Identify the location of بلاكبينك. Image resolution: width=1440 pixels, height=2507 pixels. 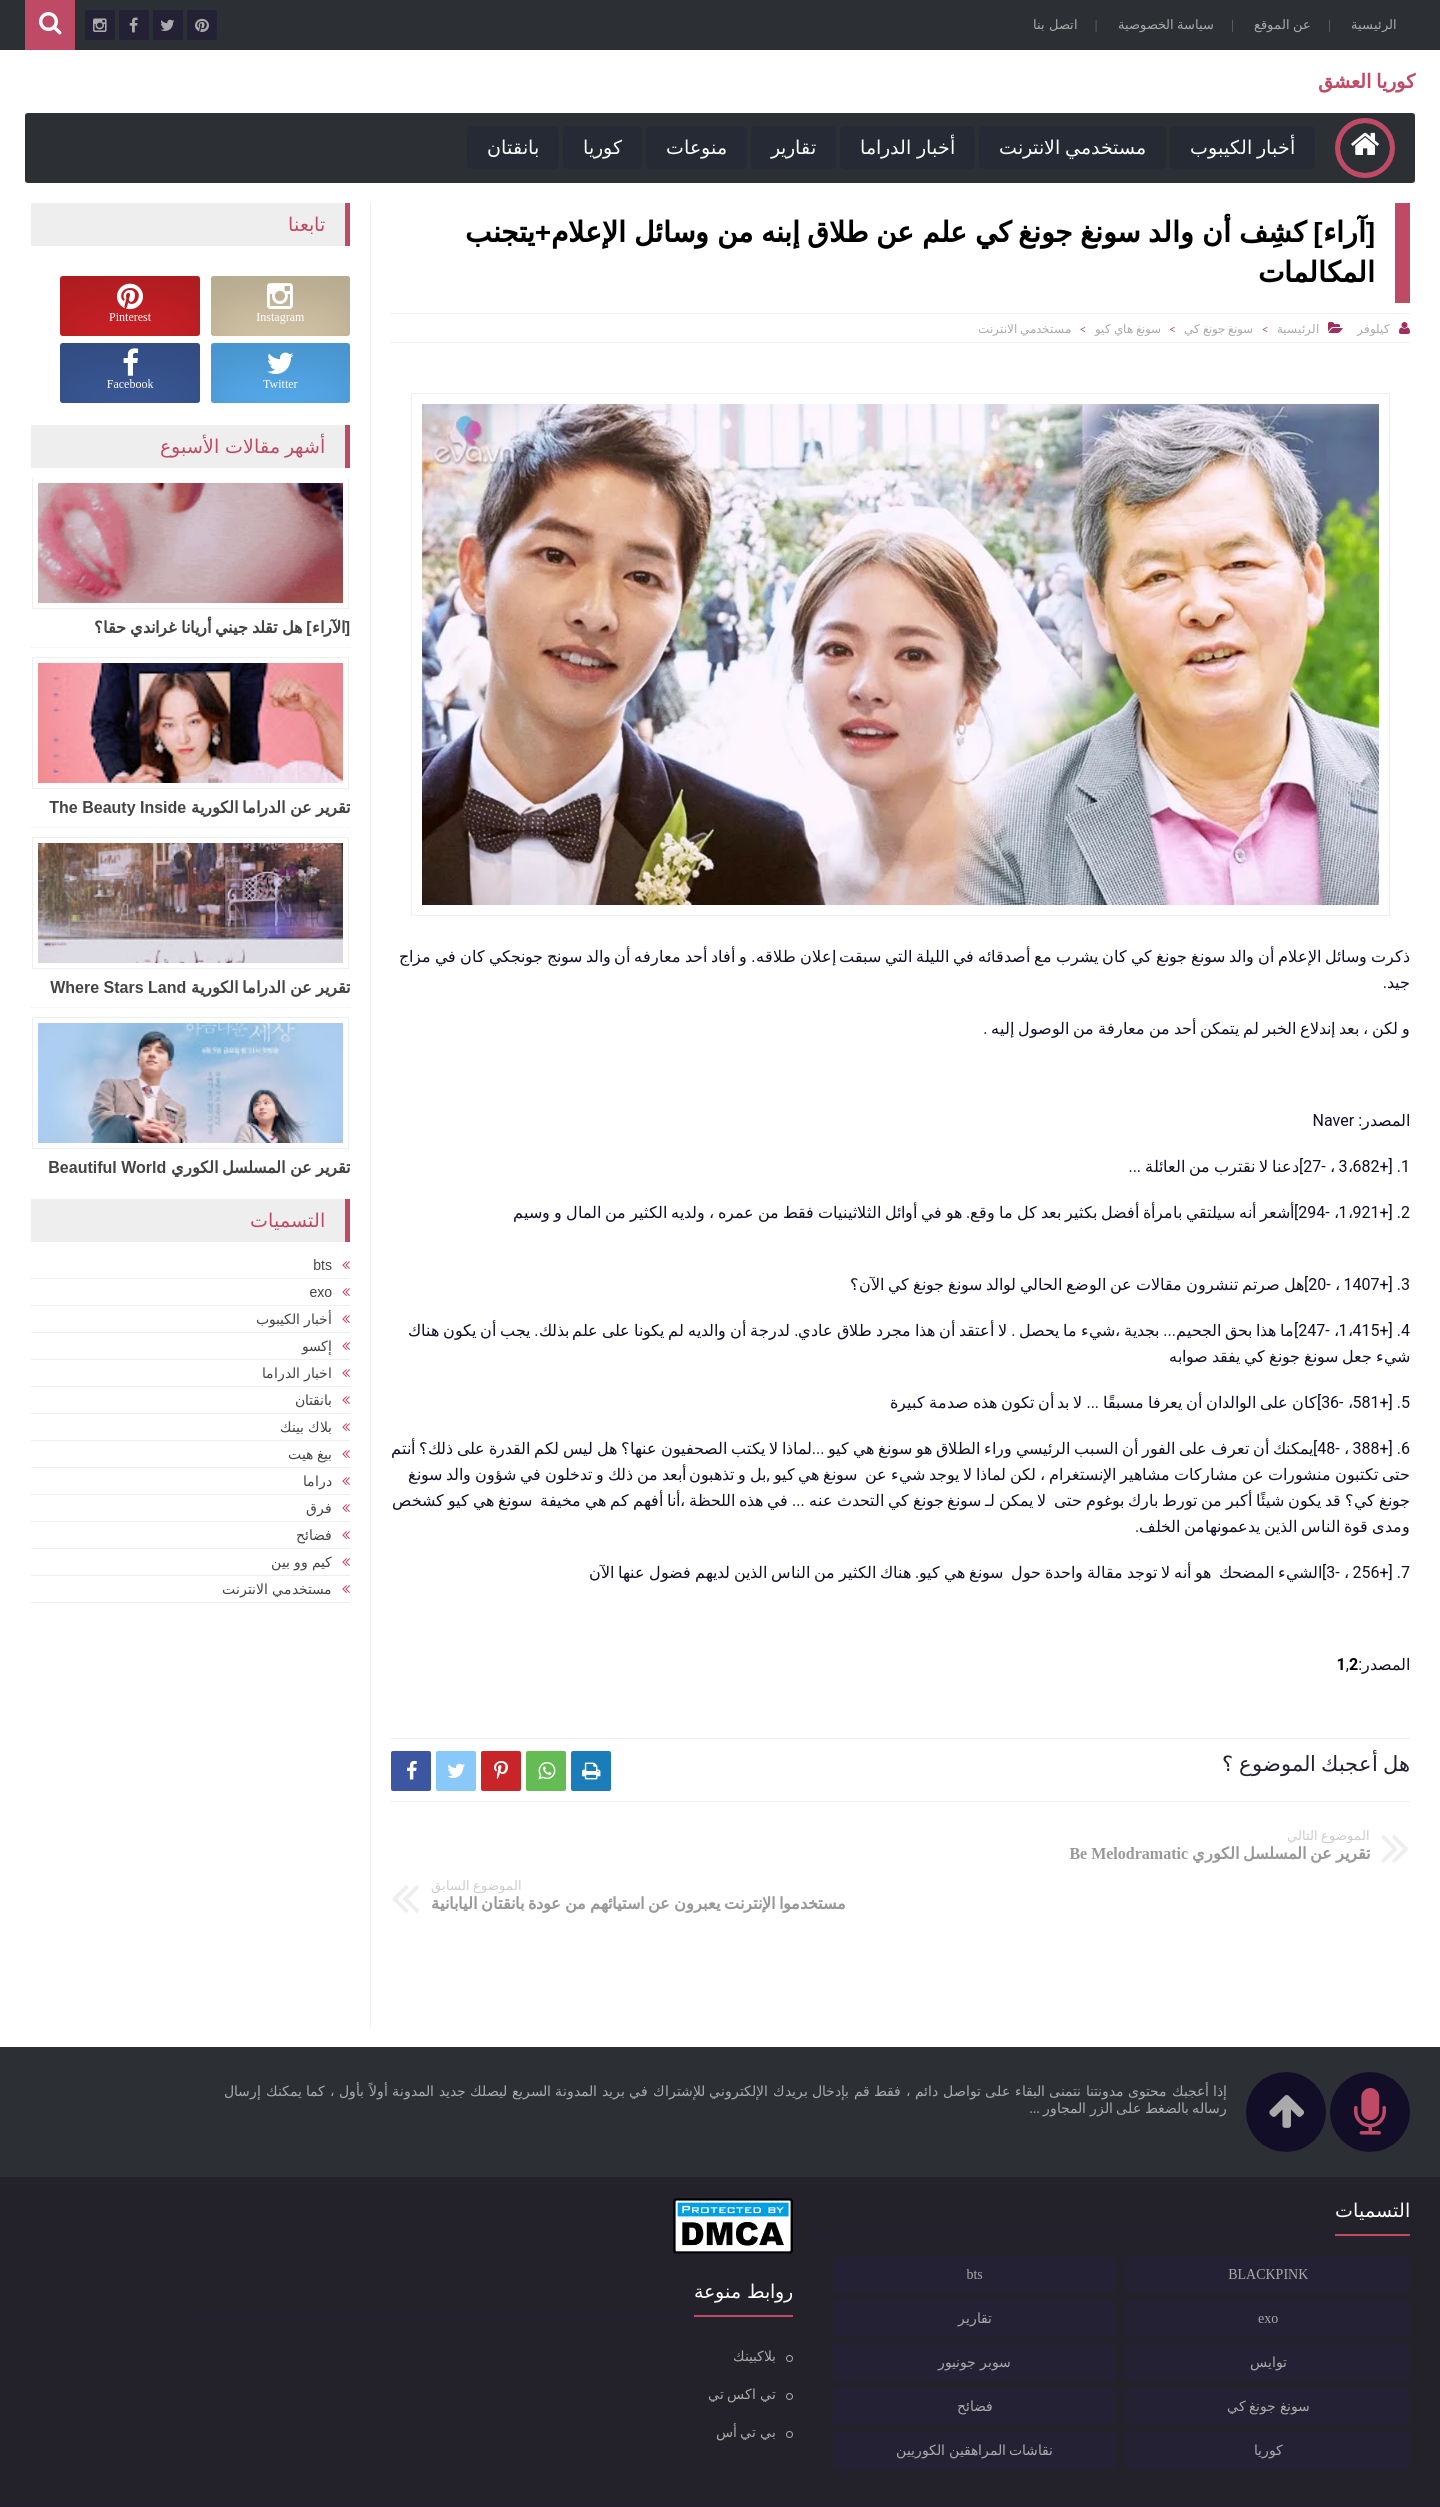
(673, 2306).